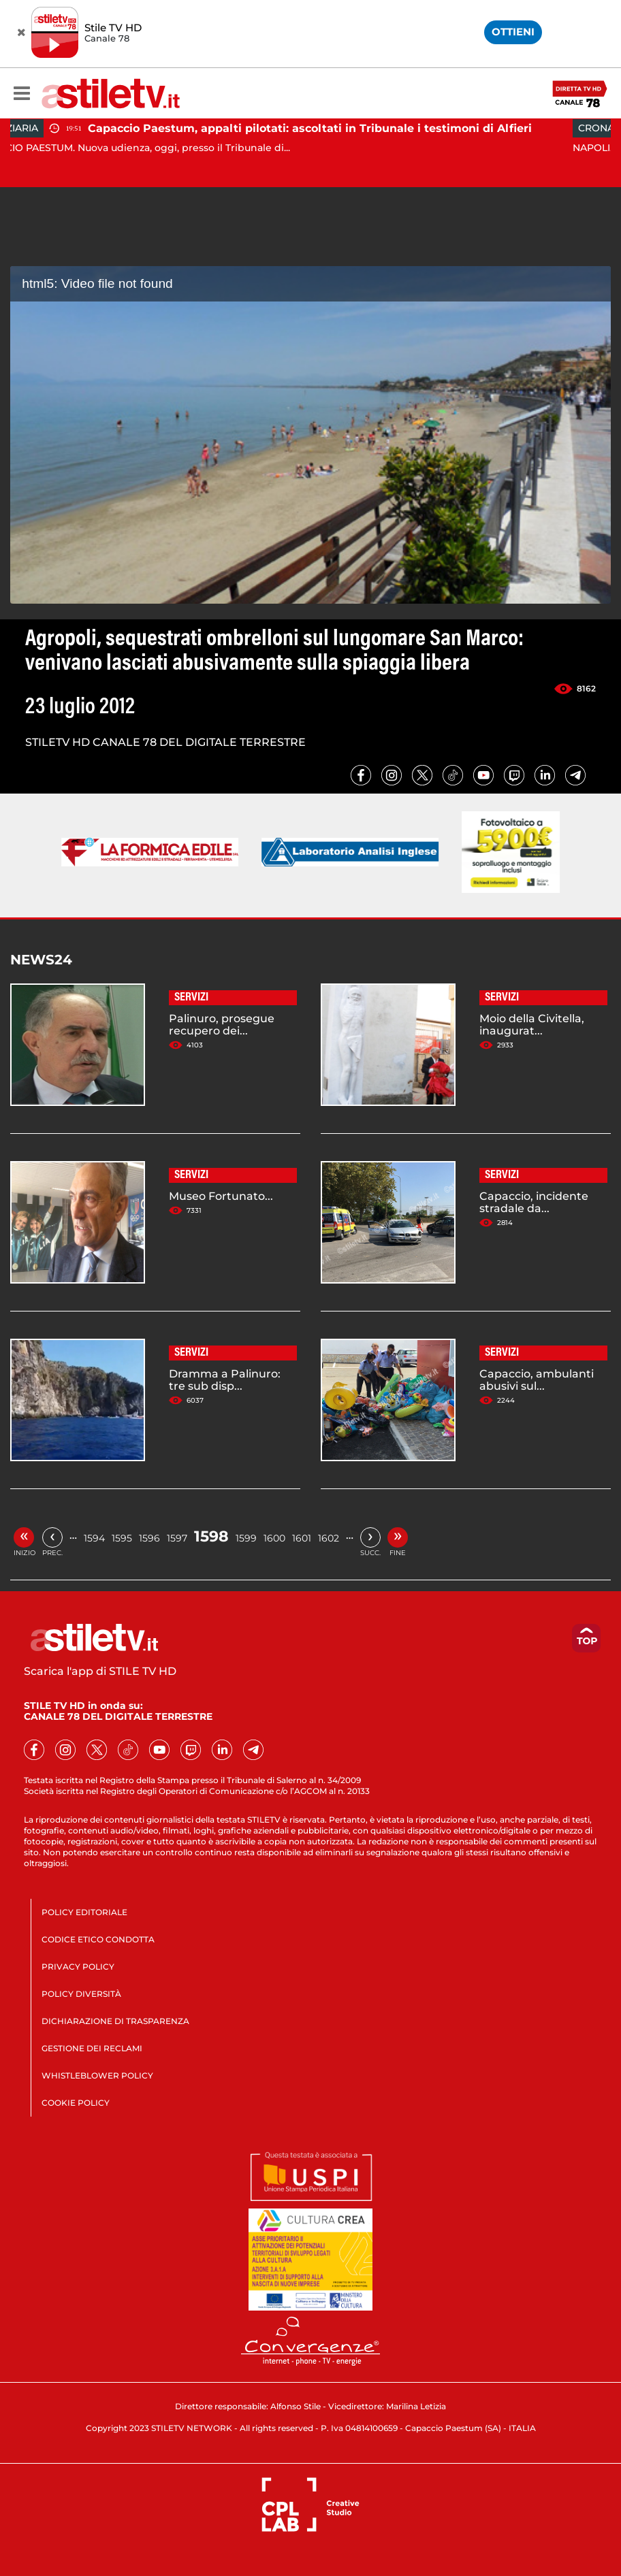  I want to click on 1597, so click(177, 1538).